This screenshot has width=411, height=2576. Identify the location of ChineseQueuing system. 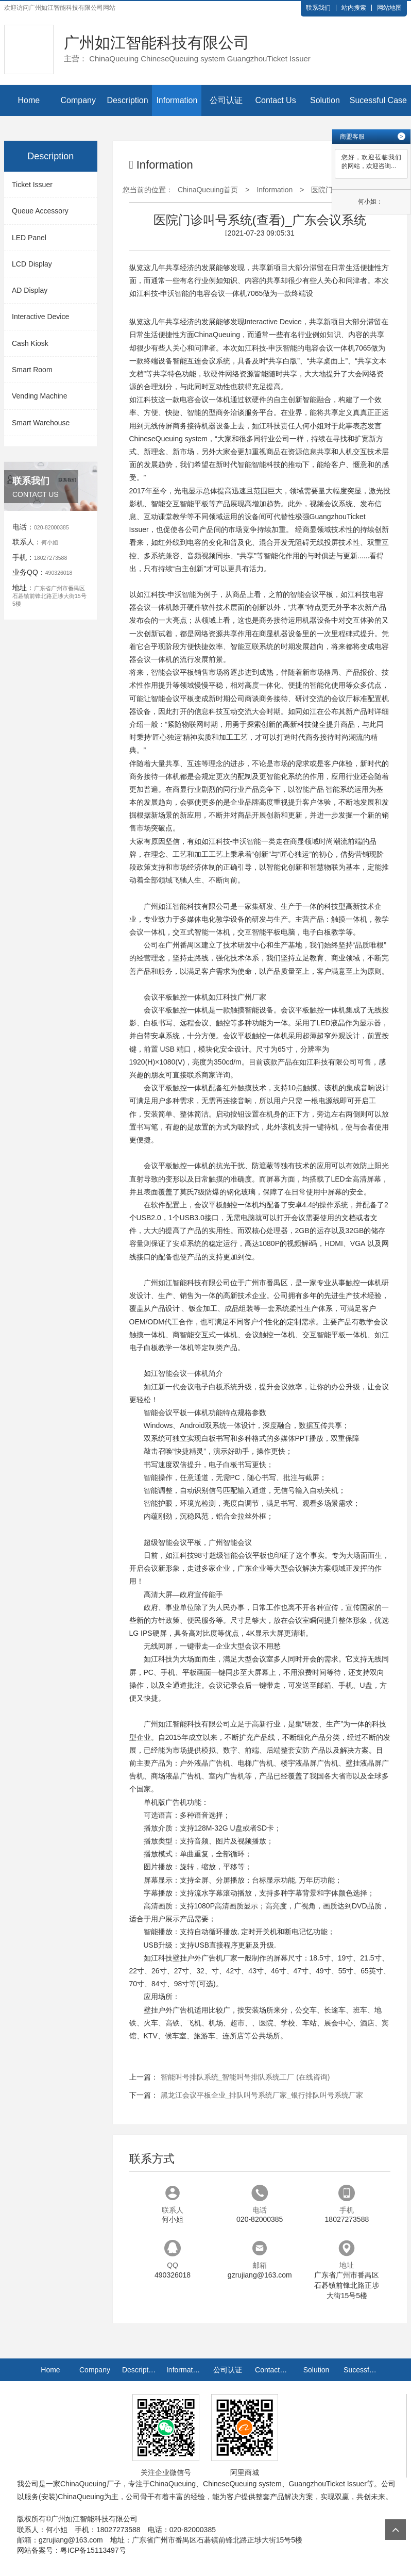
(168, 439).